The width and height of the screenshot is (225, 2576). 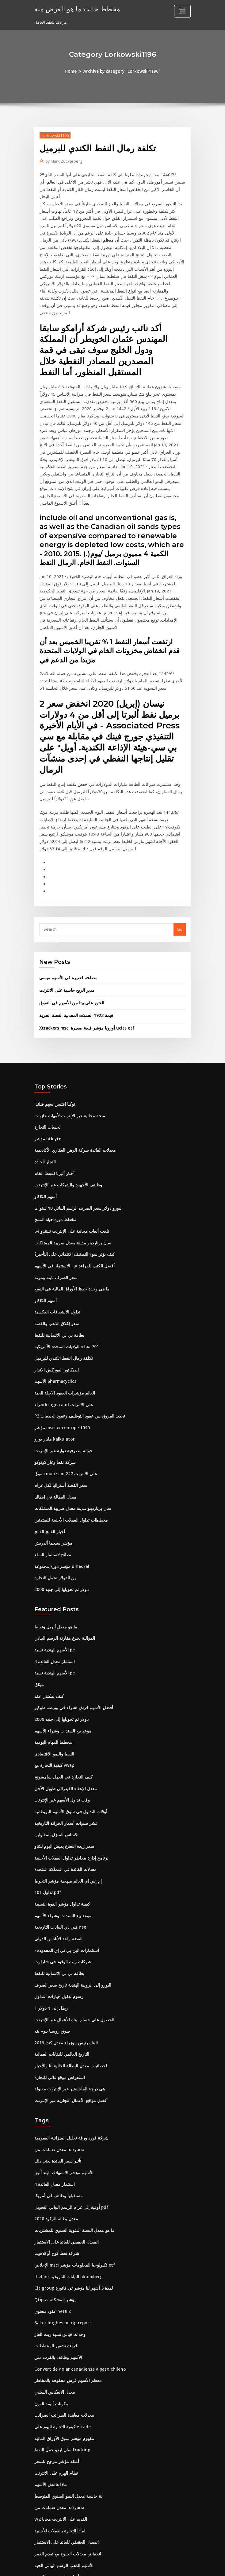 What do you see at coordinates (56, 2091) in the screenshot?
I see `مستقبلها وظائف في أمريكا` at bounding box center [56, 2091].